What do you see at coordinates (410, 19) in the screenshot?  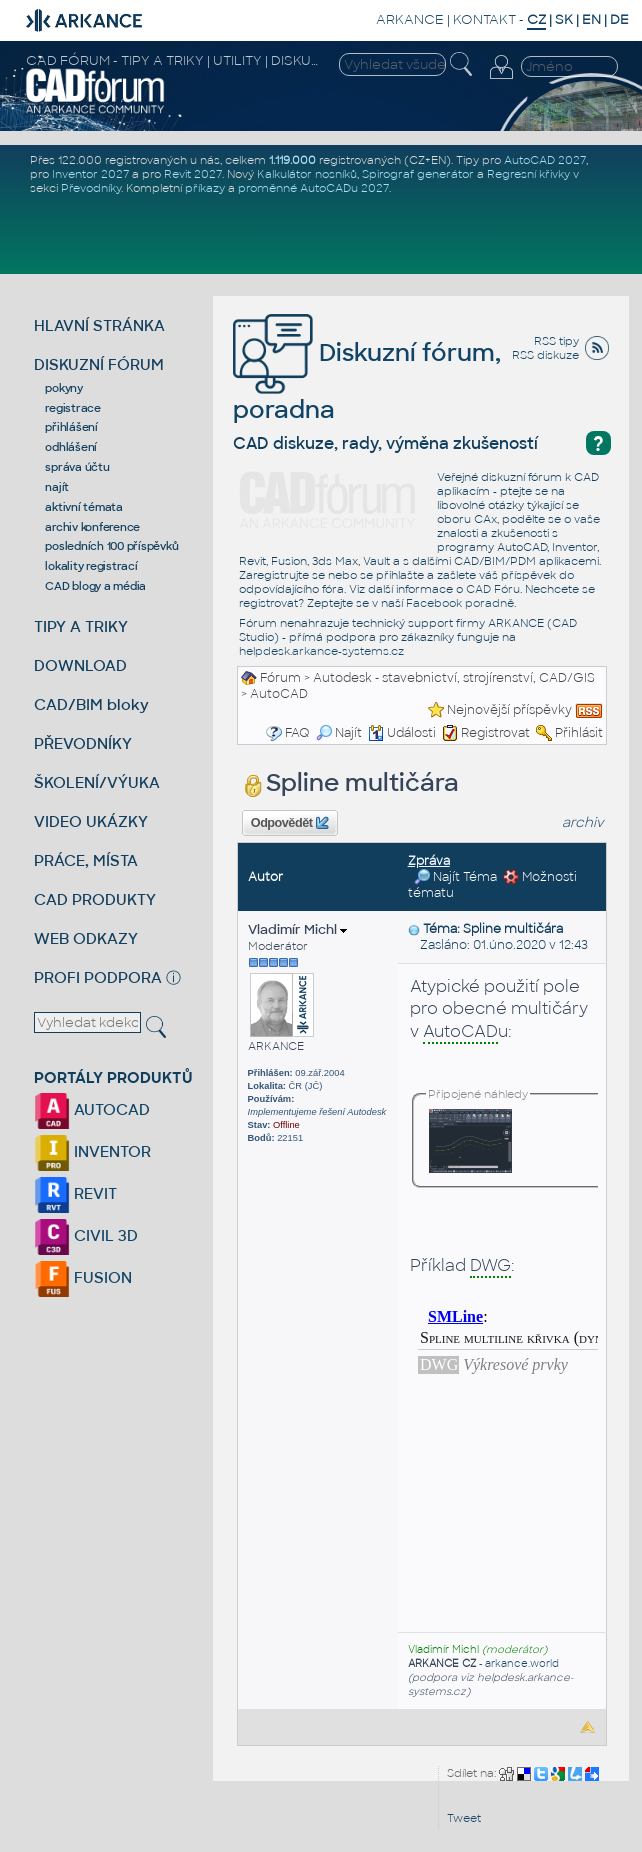 I see `ARKANCE` at bounding box center [410, 19].